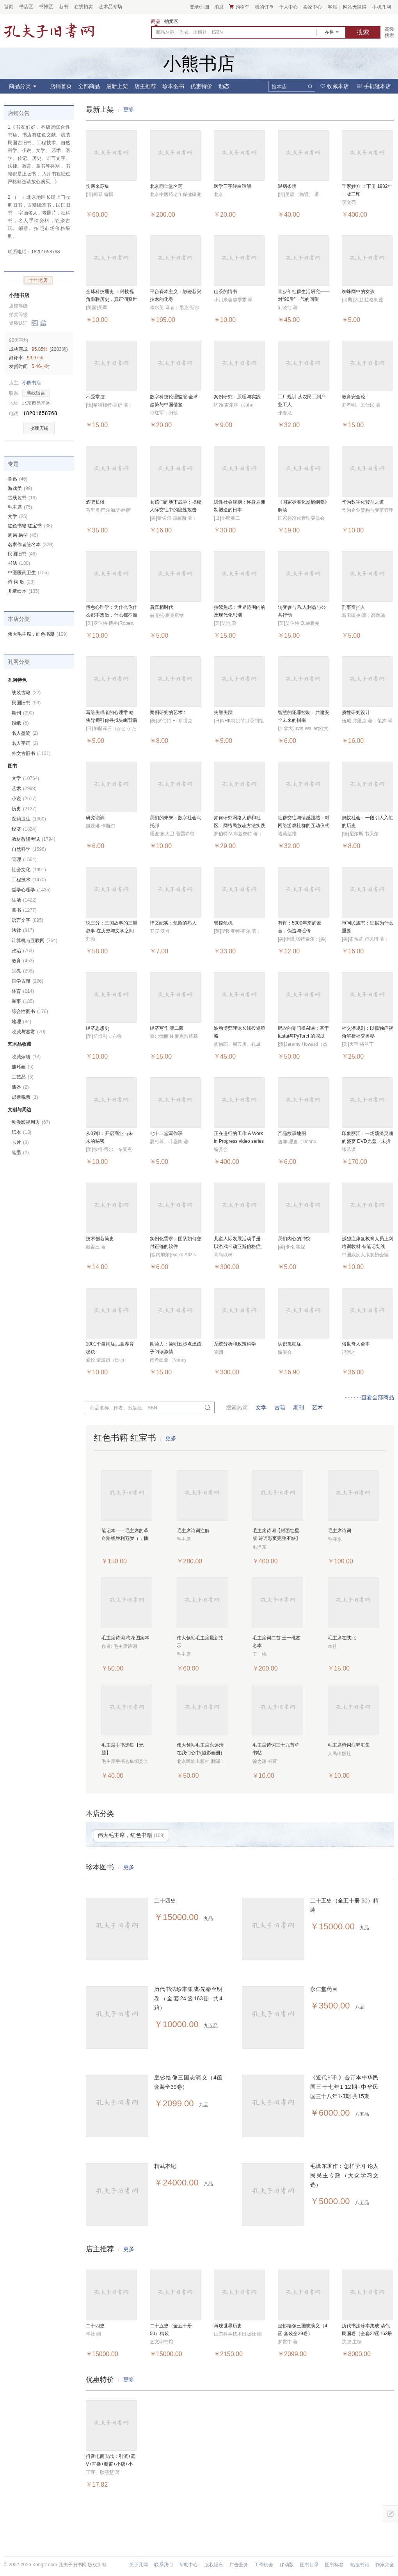  Describe the element at coordinates (20, 1142) in the screenshot. I see `卡片` at that location.